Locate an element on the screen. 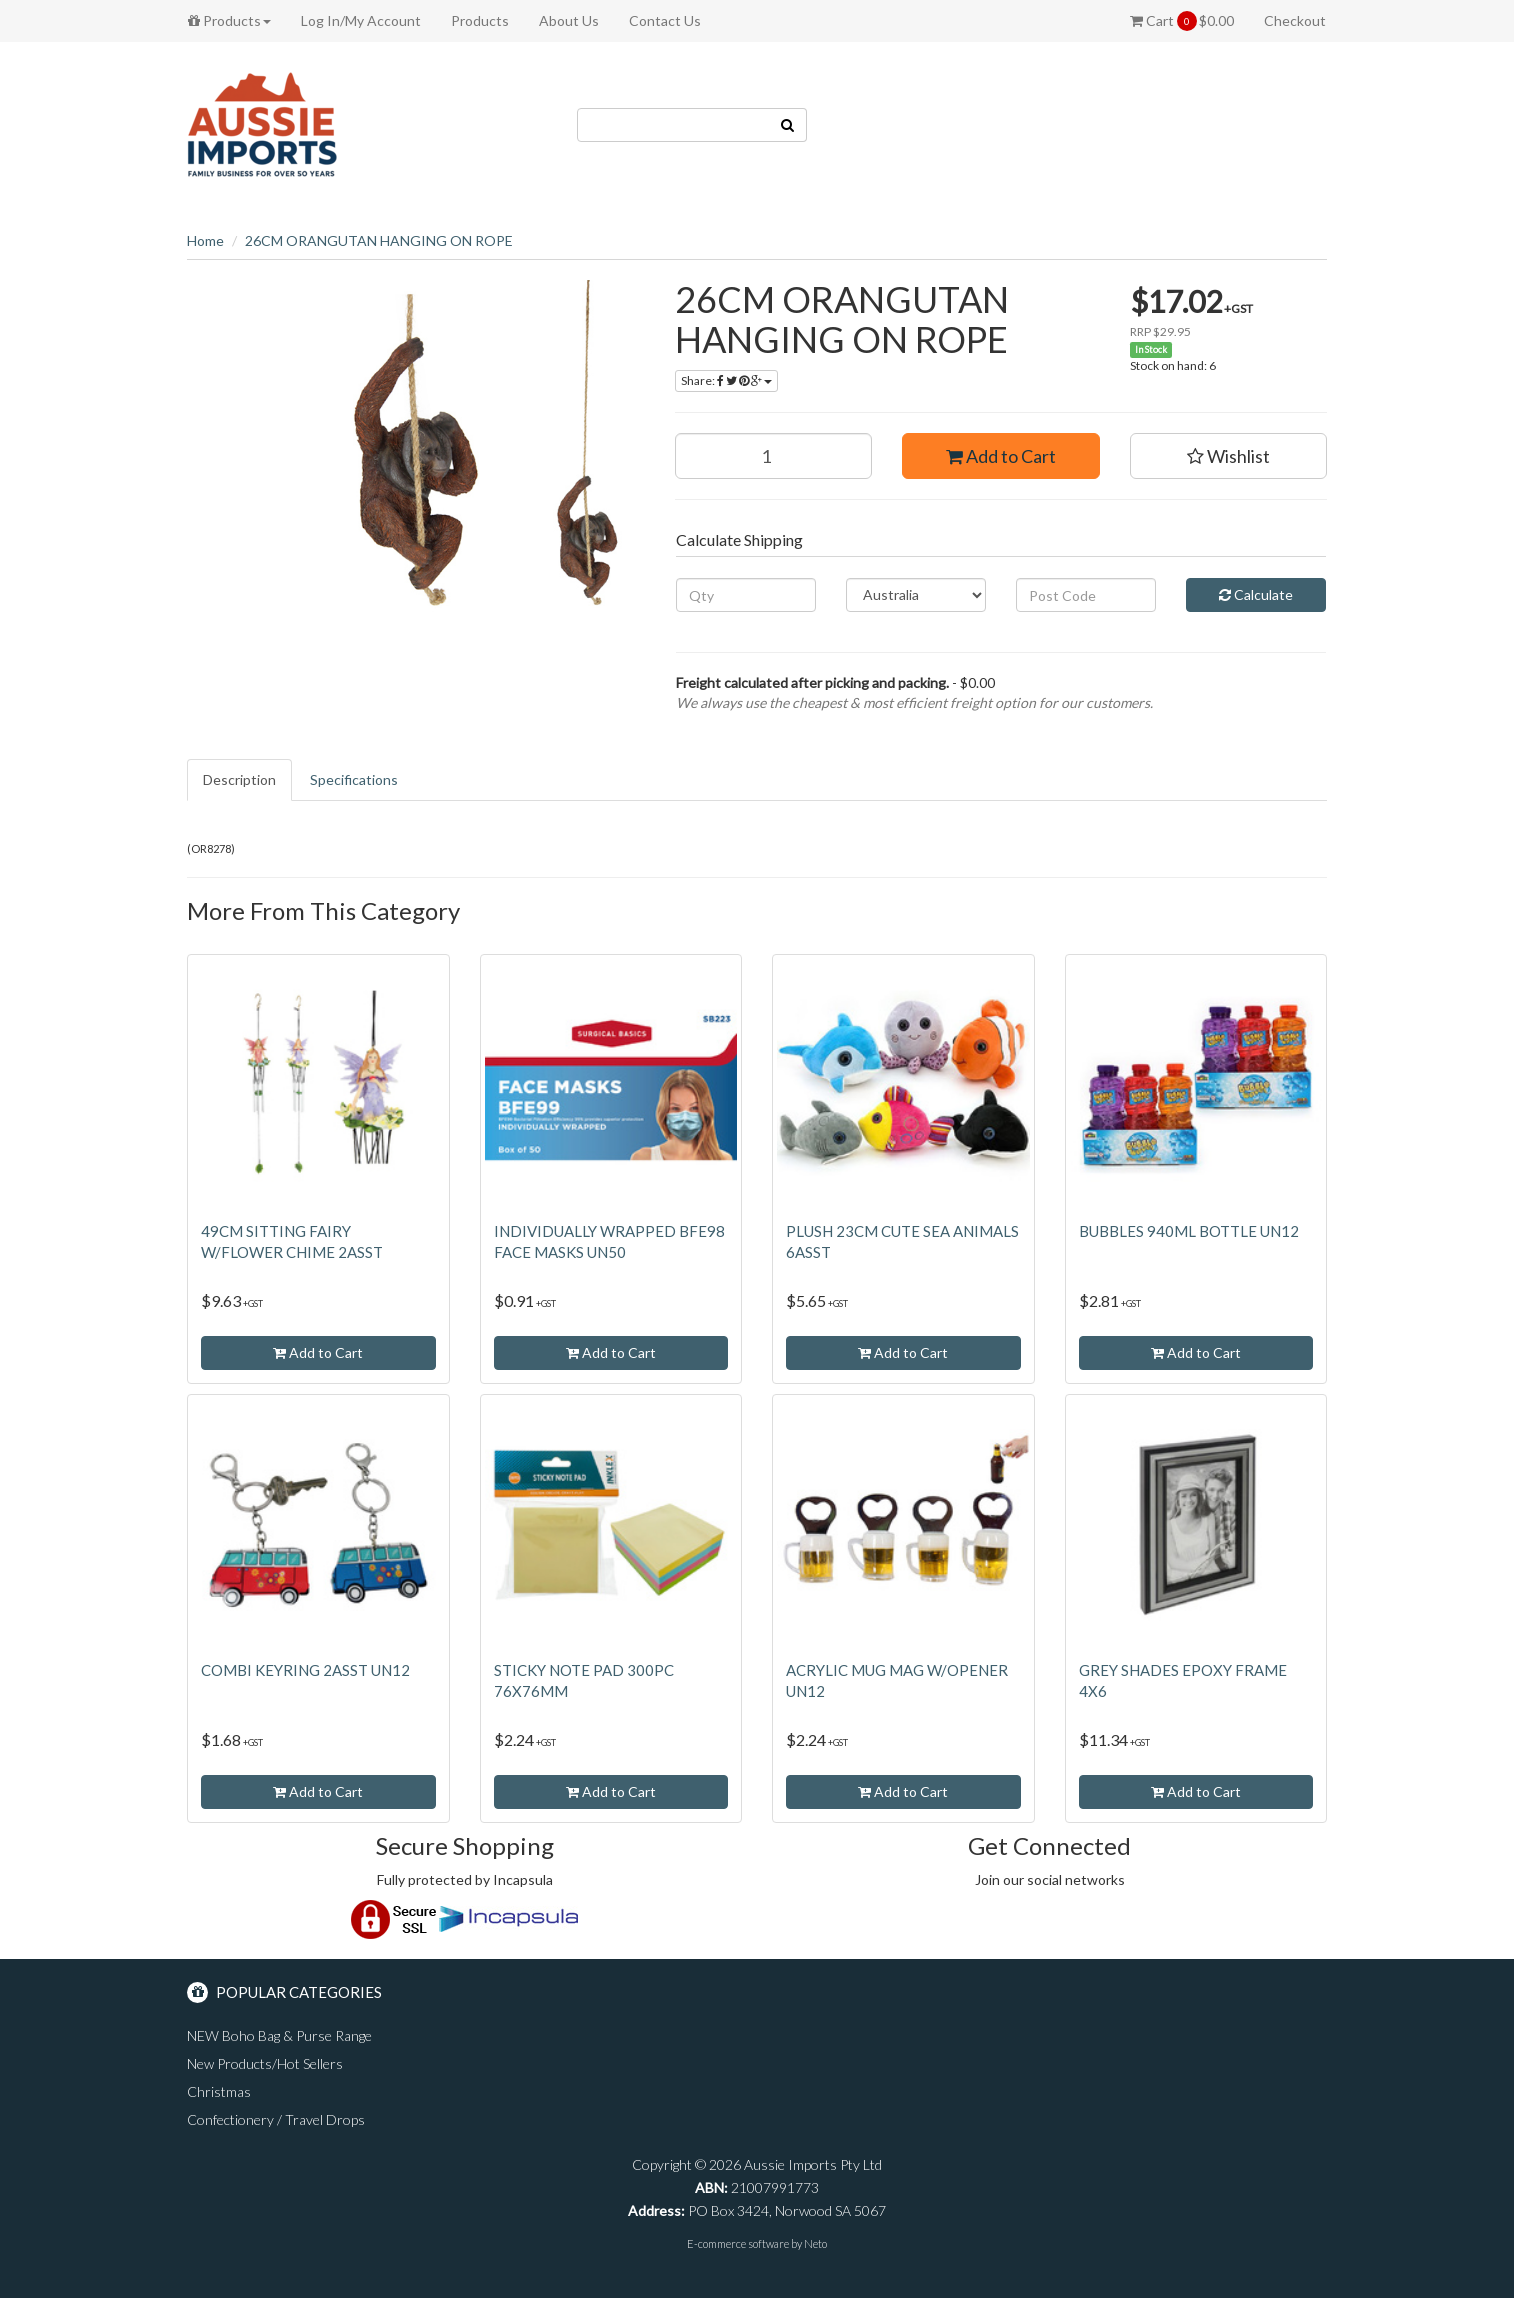 This screenshot has height=2298, width=1514. Share: is located at coordinates (726, 380).